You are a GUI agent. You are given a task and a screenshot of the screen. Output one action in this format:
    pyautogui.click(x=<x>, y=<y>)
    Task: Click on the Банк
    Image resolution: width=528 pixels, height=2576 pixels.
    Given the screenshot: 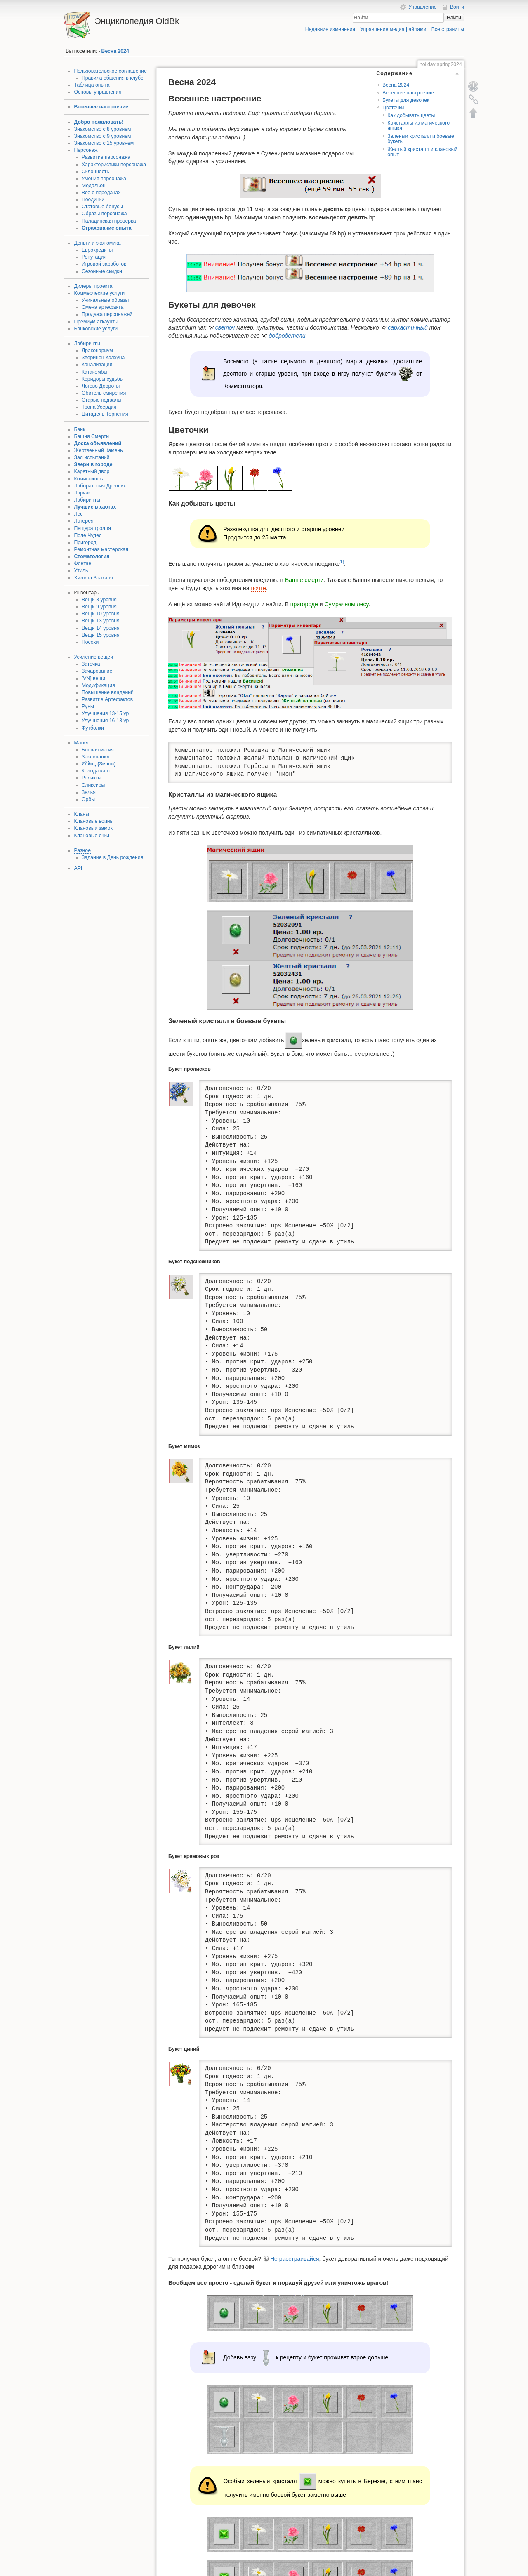 What is the action you would take?
    pyautogui.click(x=79, y=429)
    